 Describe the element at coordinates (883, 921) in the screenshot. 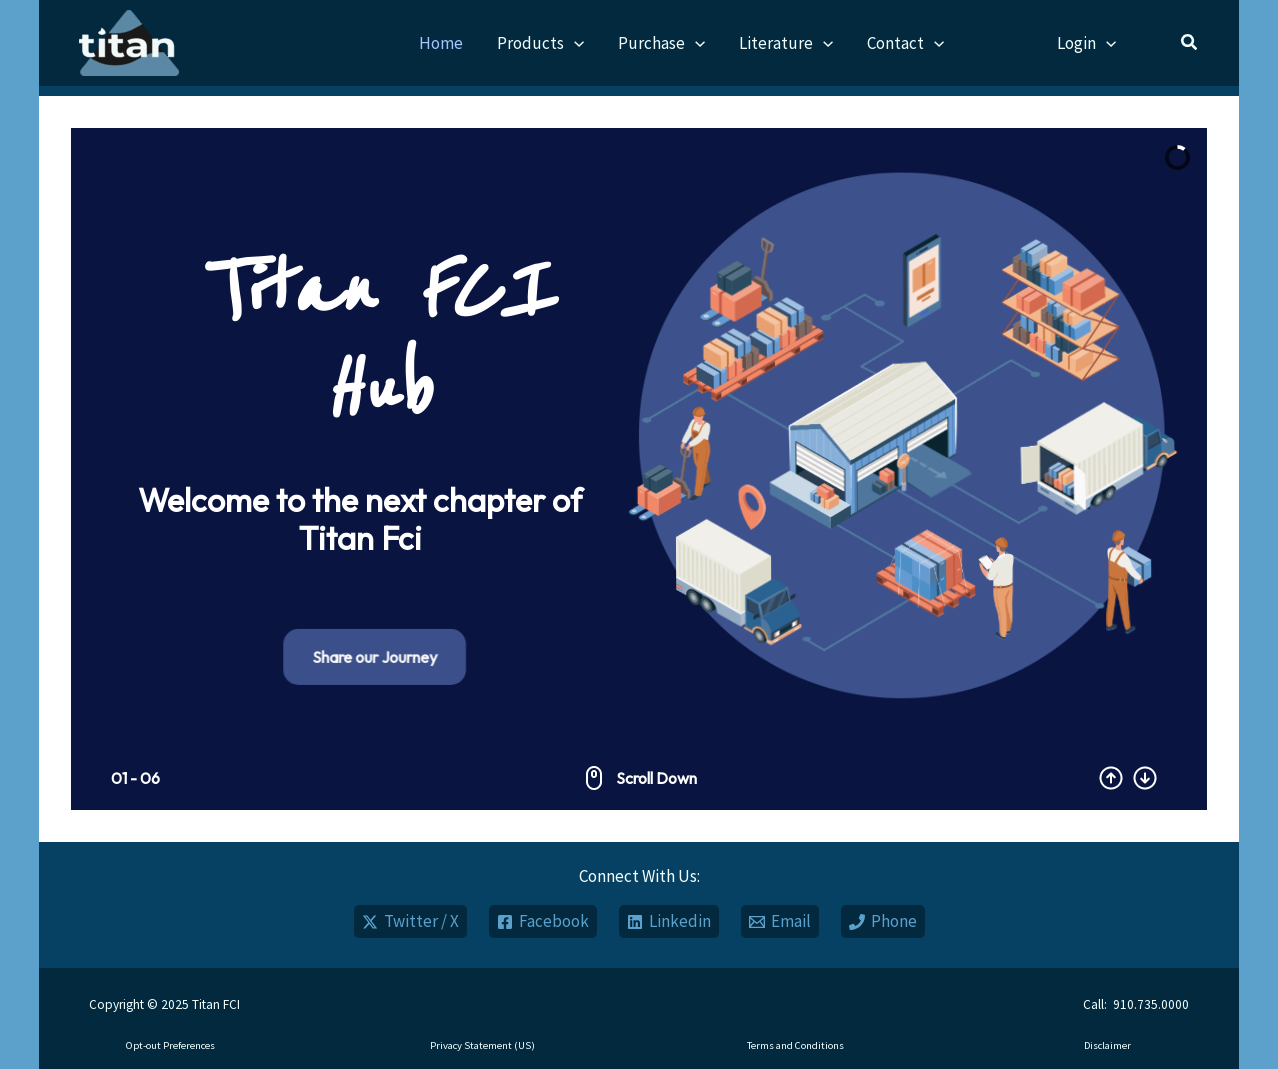

I see `[Phone]` at that location.